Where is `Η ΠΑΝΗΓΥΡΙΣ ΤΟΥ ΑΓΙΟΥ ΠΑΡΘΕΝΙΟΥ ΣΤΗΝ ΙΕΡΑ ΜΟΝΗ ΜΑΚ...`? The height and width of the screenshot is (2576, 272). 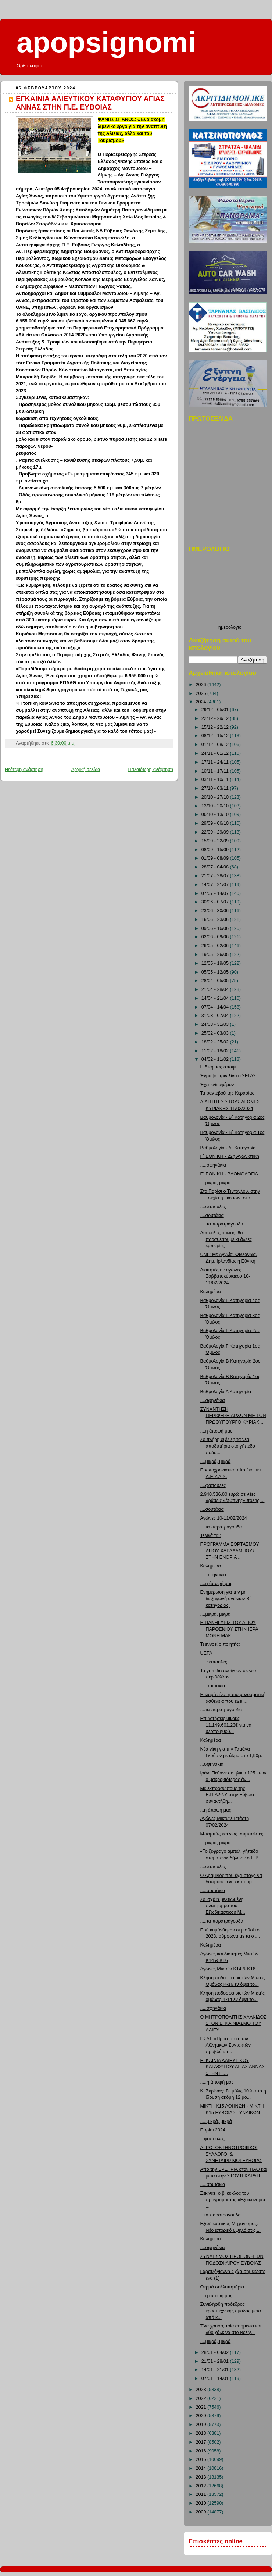 Η ΠΑΝΗΓΥΡΙΣ ΤΟΥ ΑΓΙΟΥ ΠΑΡΘΕΝΙΟΥ ΣΤΗΝ ΙΕΡΑ ΜΟΝΗ ΜΑΚ... is located at coordinates (229, 1629).